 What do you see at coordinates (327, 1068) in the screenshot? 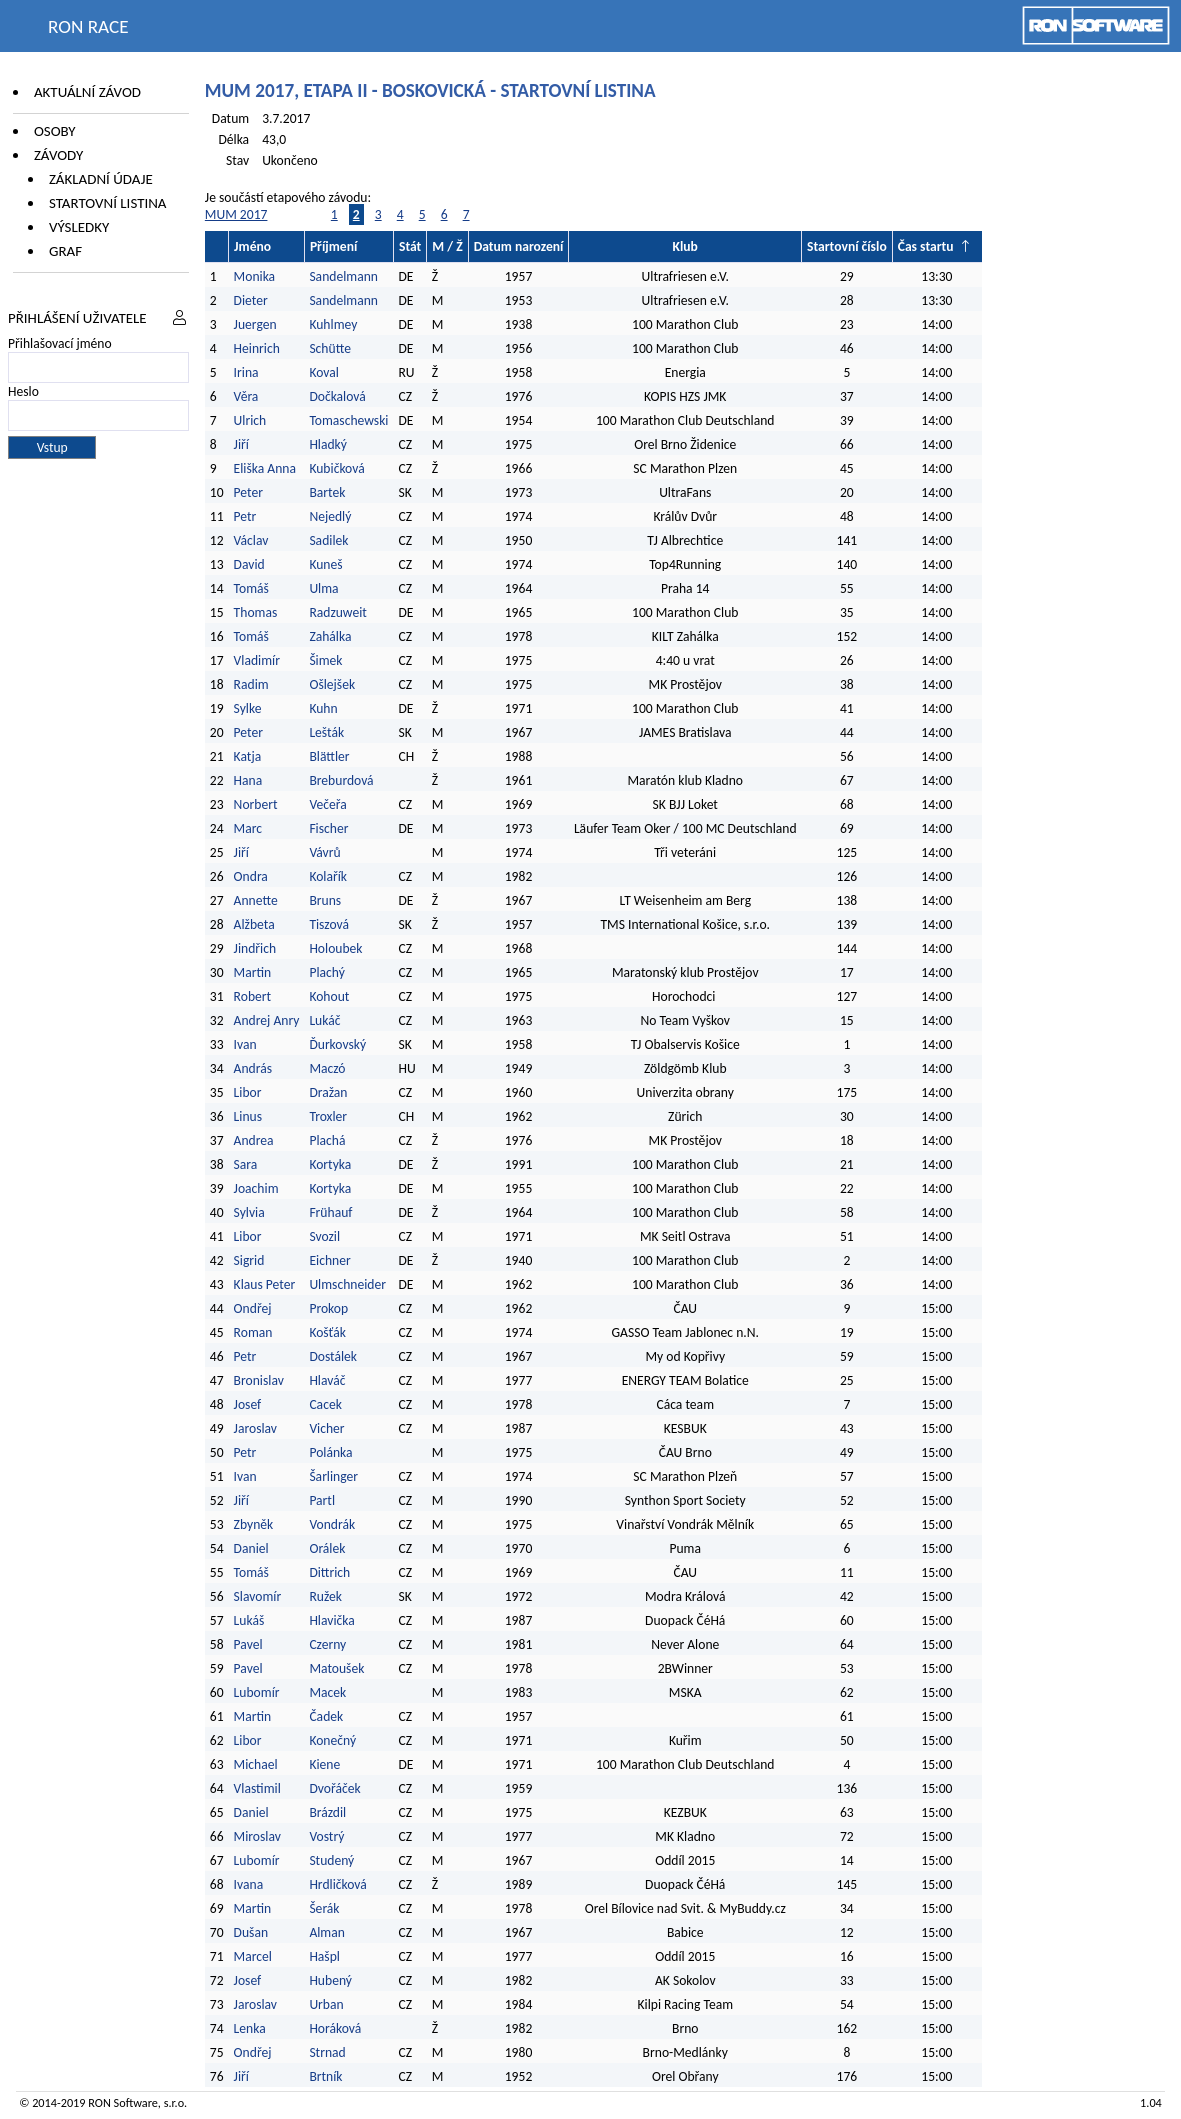
I see `Maczó` at bounding box center [327, 1068].